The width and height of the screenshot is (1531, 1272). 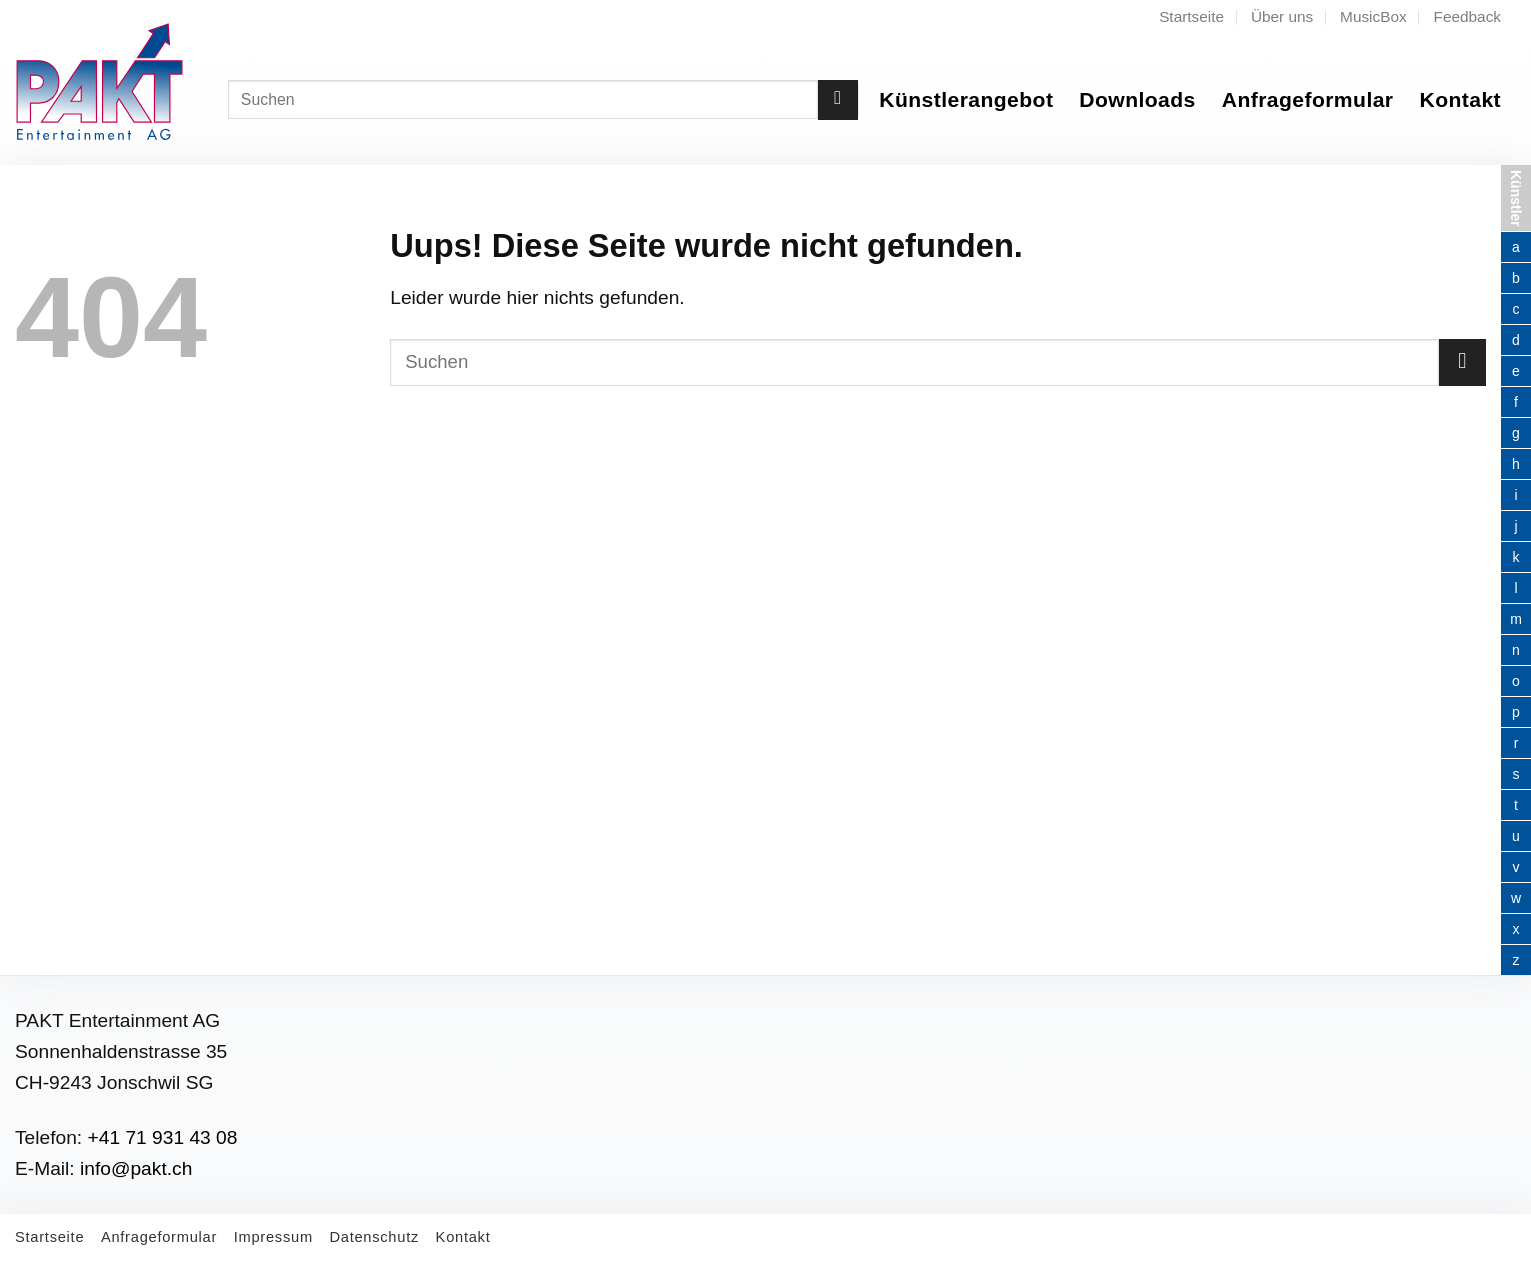 I want to click on Startseite, so click(x=1191, y=16).